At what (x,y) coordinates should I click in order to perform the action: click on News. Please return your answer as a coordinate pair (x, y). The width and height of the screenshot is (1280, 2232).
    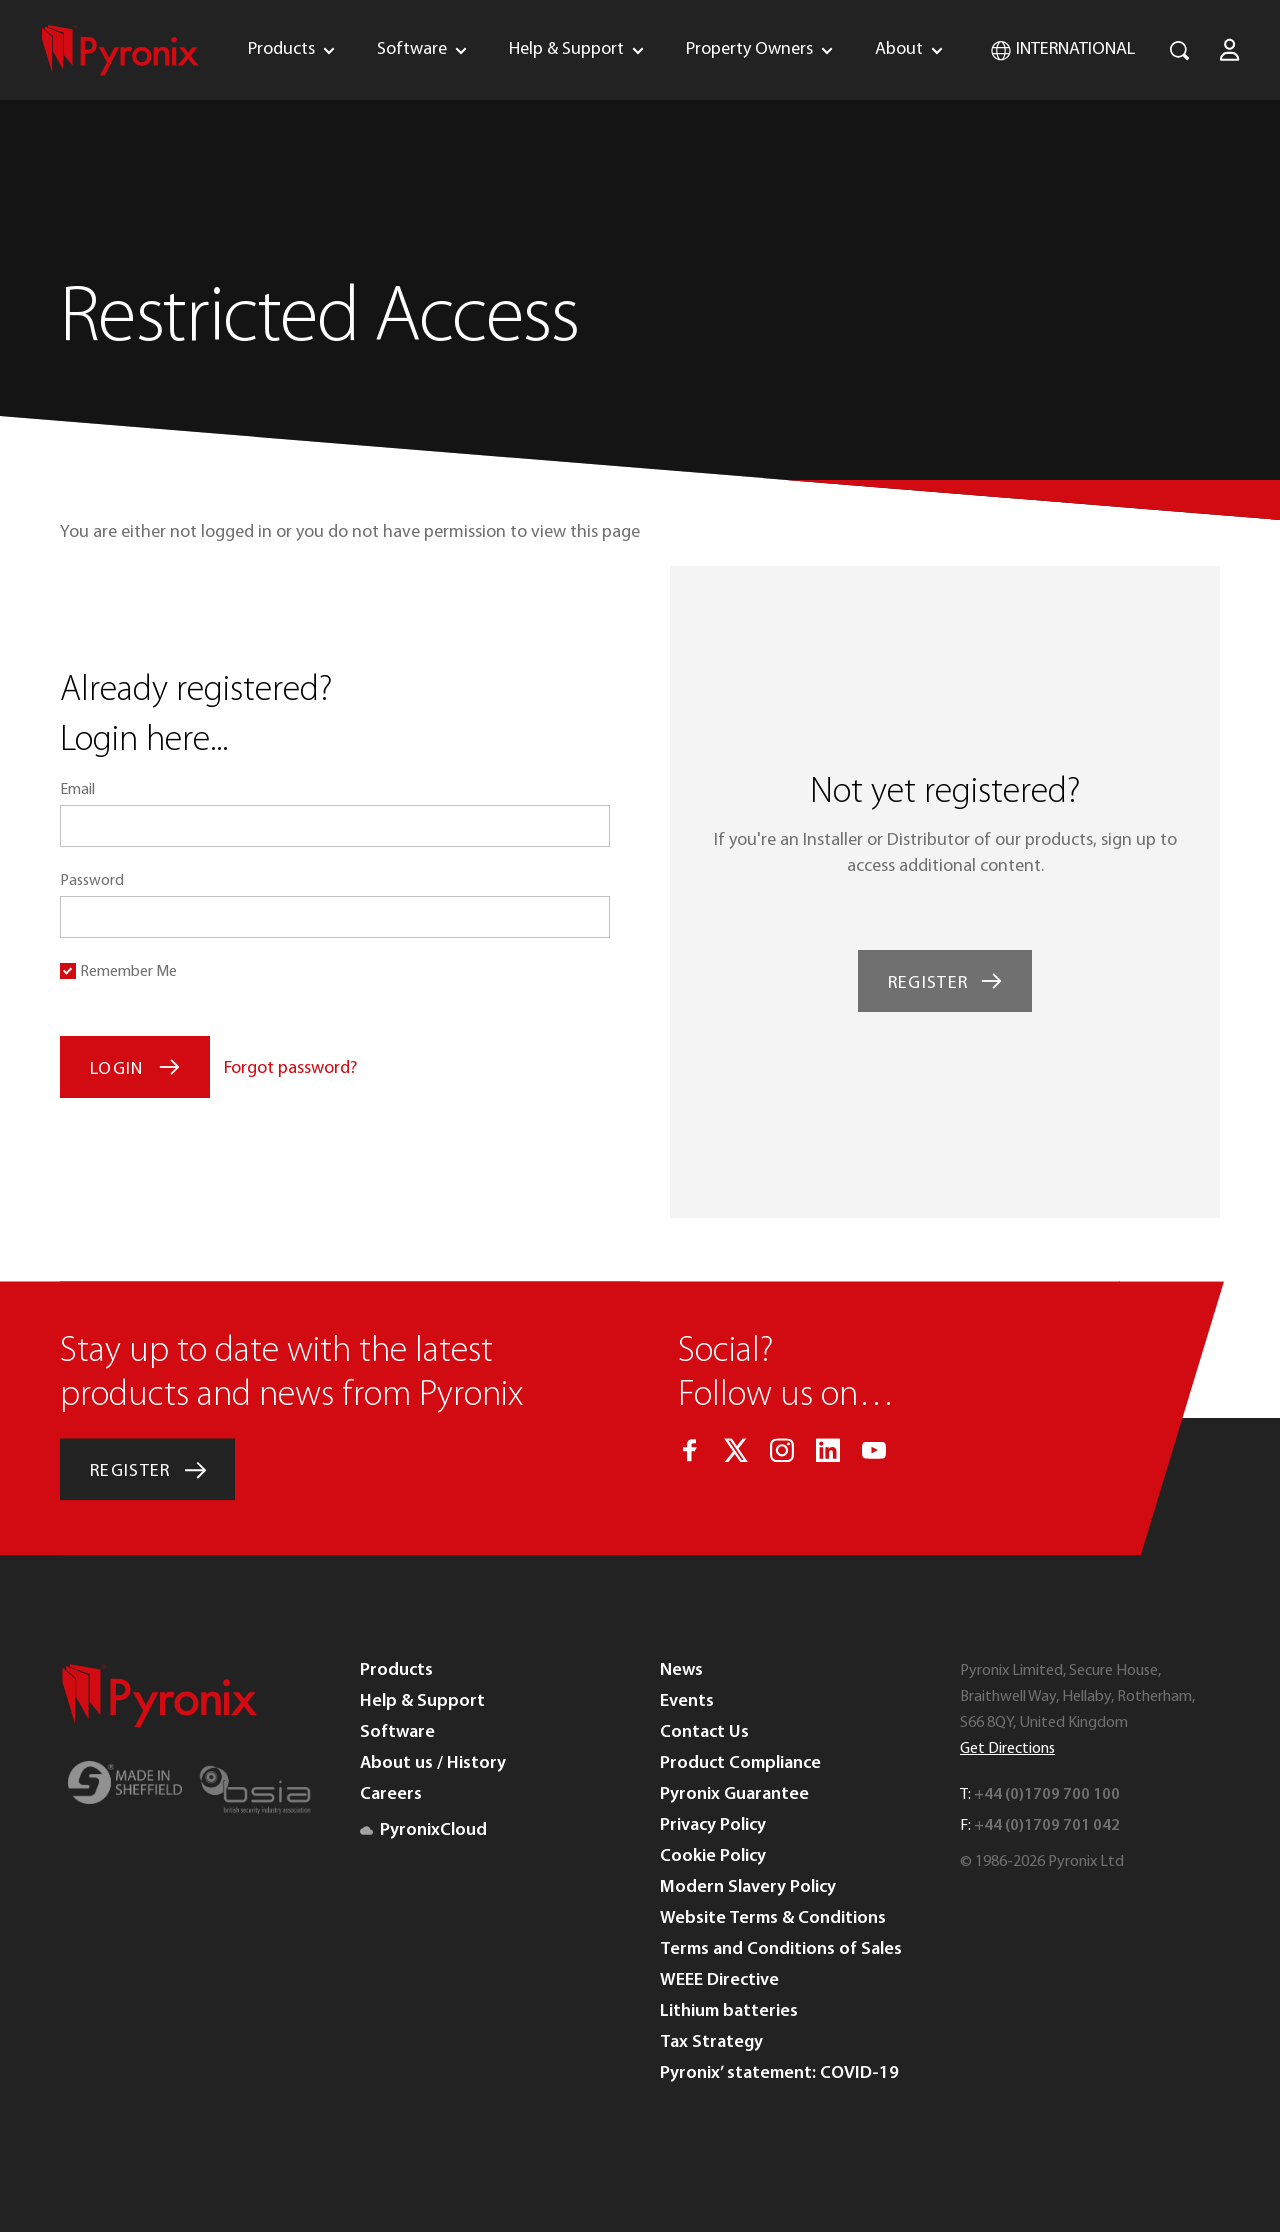
    Looking at the image, I should click on (681, 1670).